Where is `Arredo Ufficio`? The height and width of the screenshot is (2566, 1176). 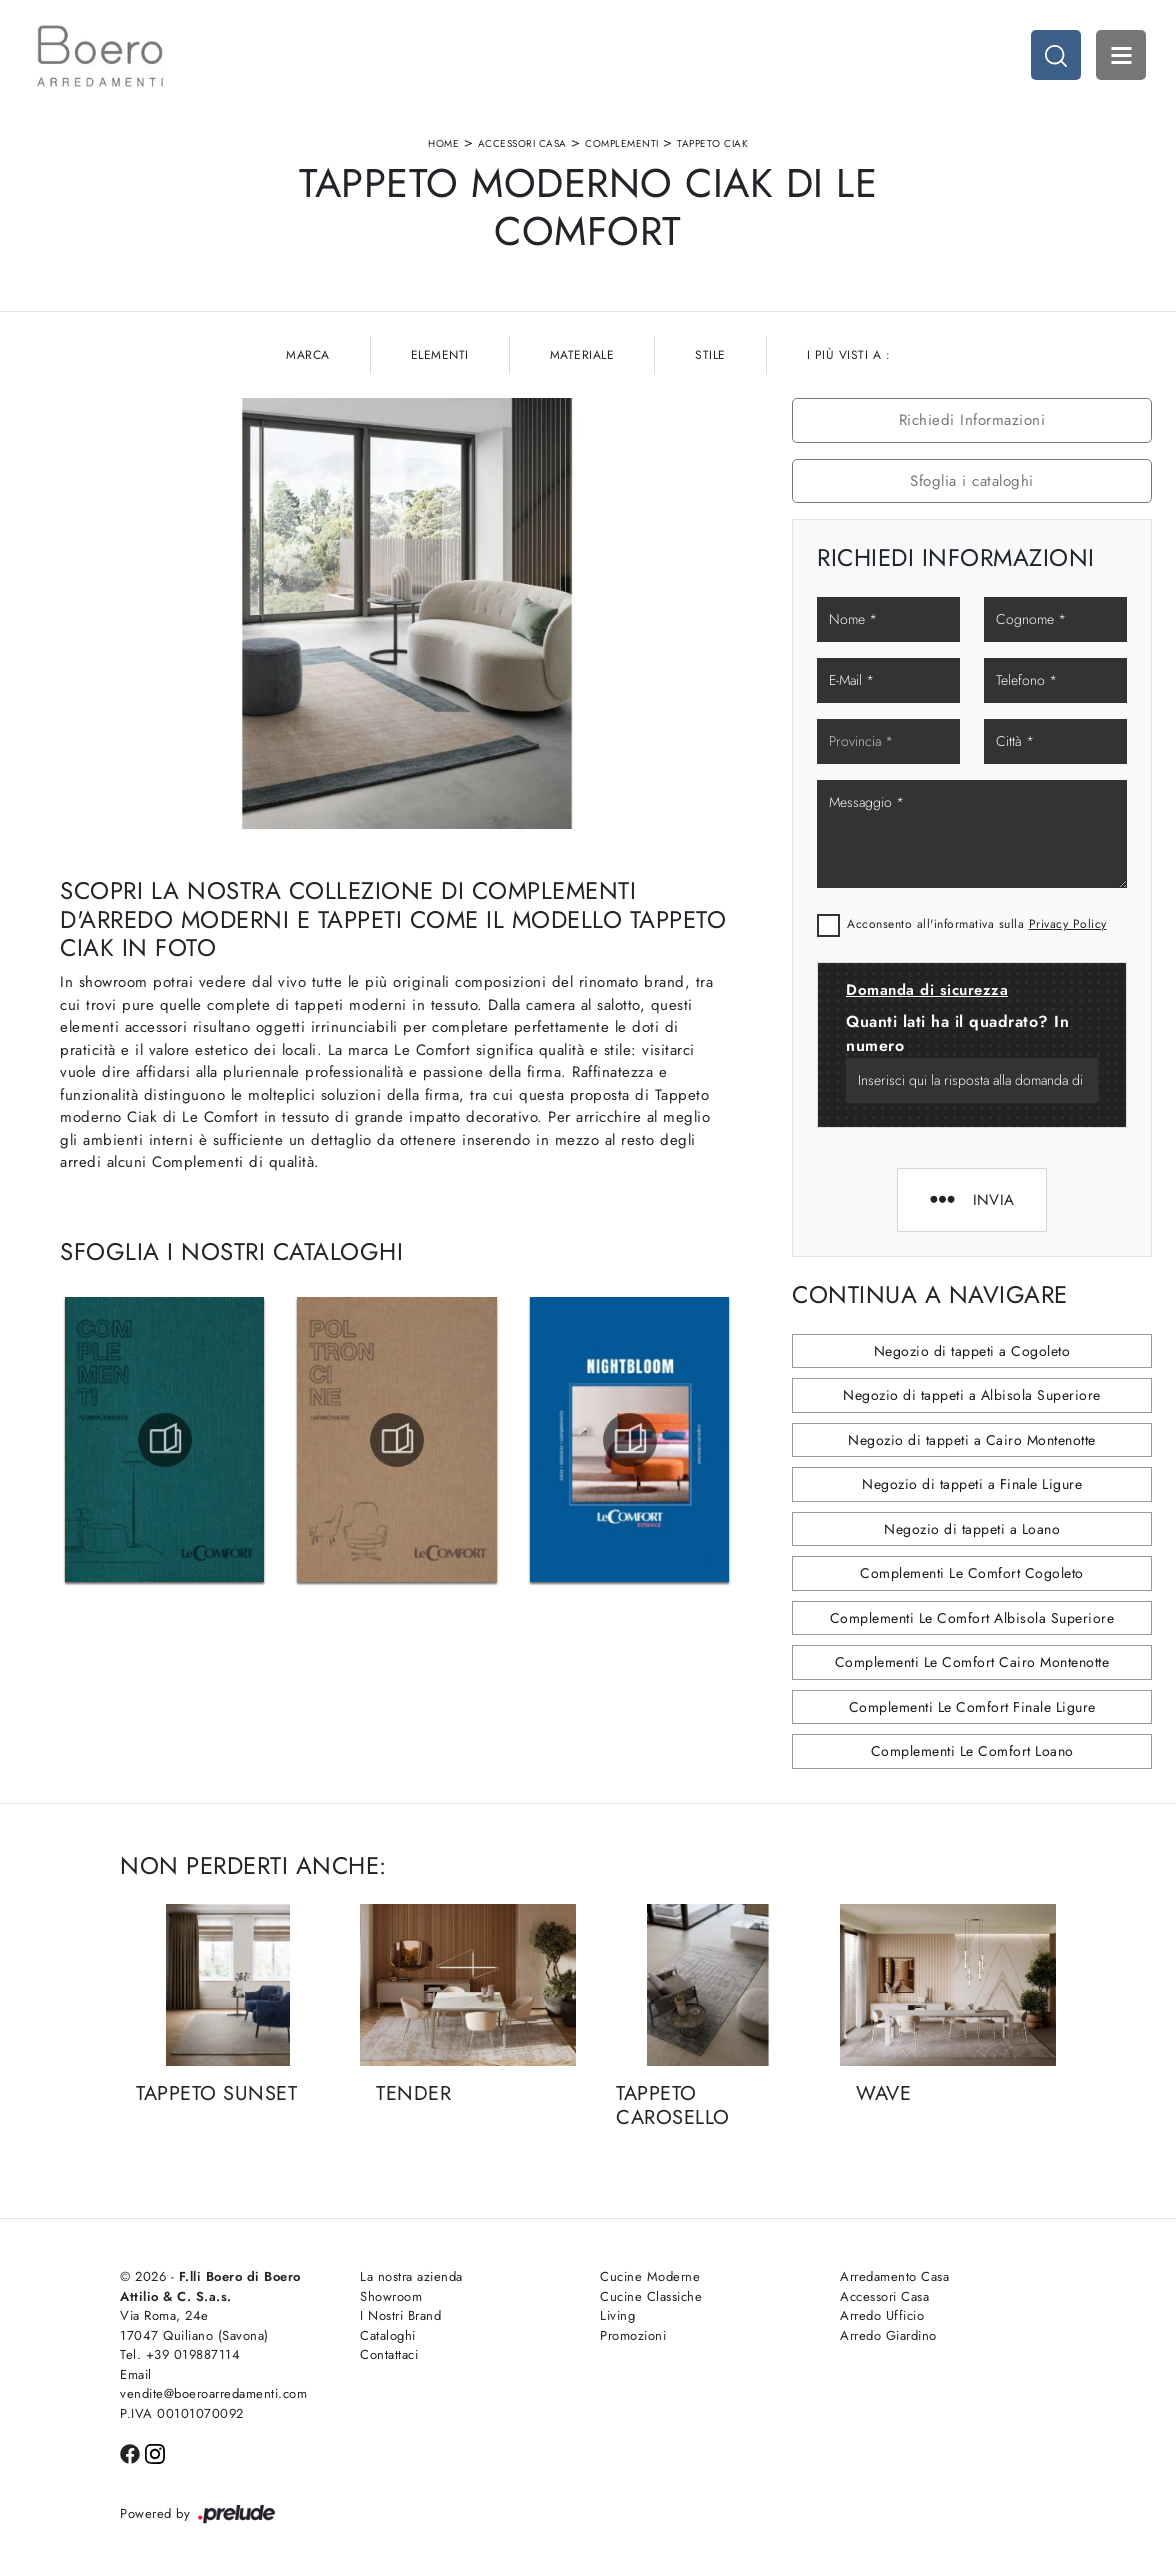
Arredo Ufficio is located at coordinates (882, 2315).